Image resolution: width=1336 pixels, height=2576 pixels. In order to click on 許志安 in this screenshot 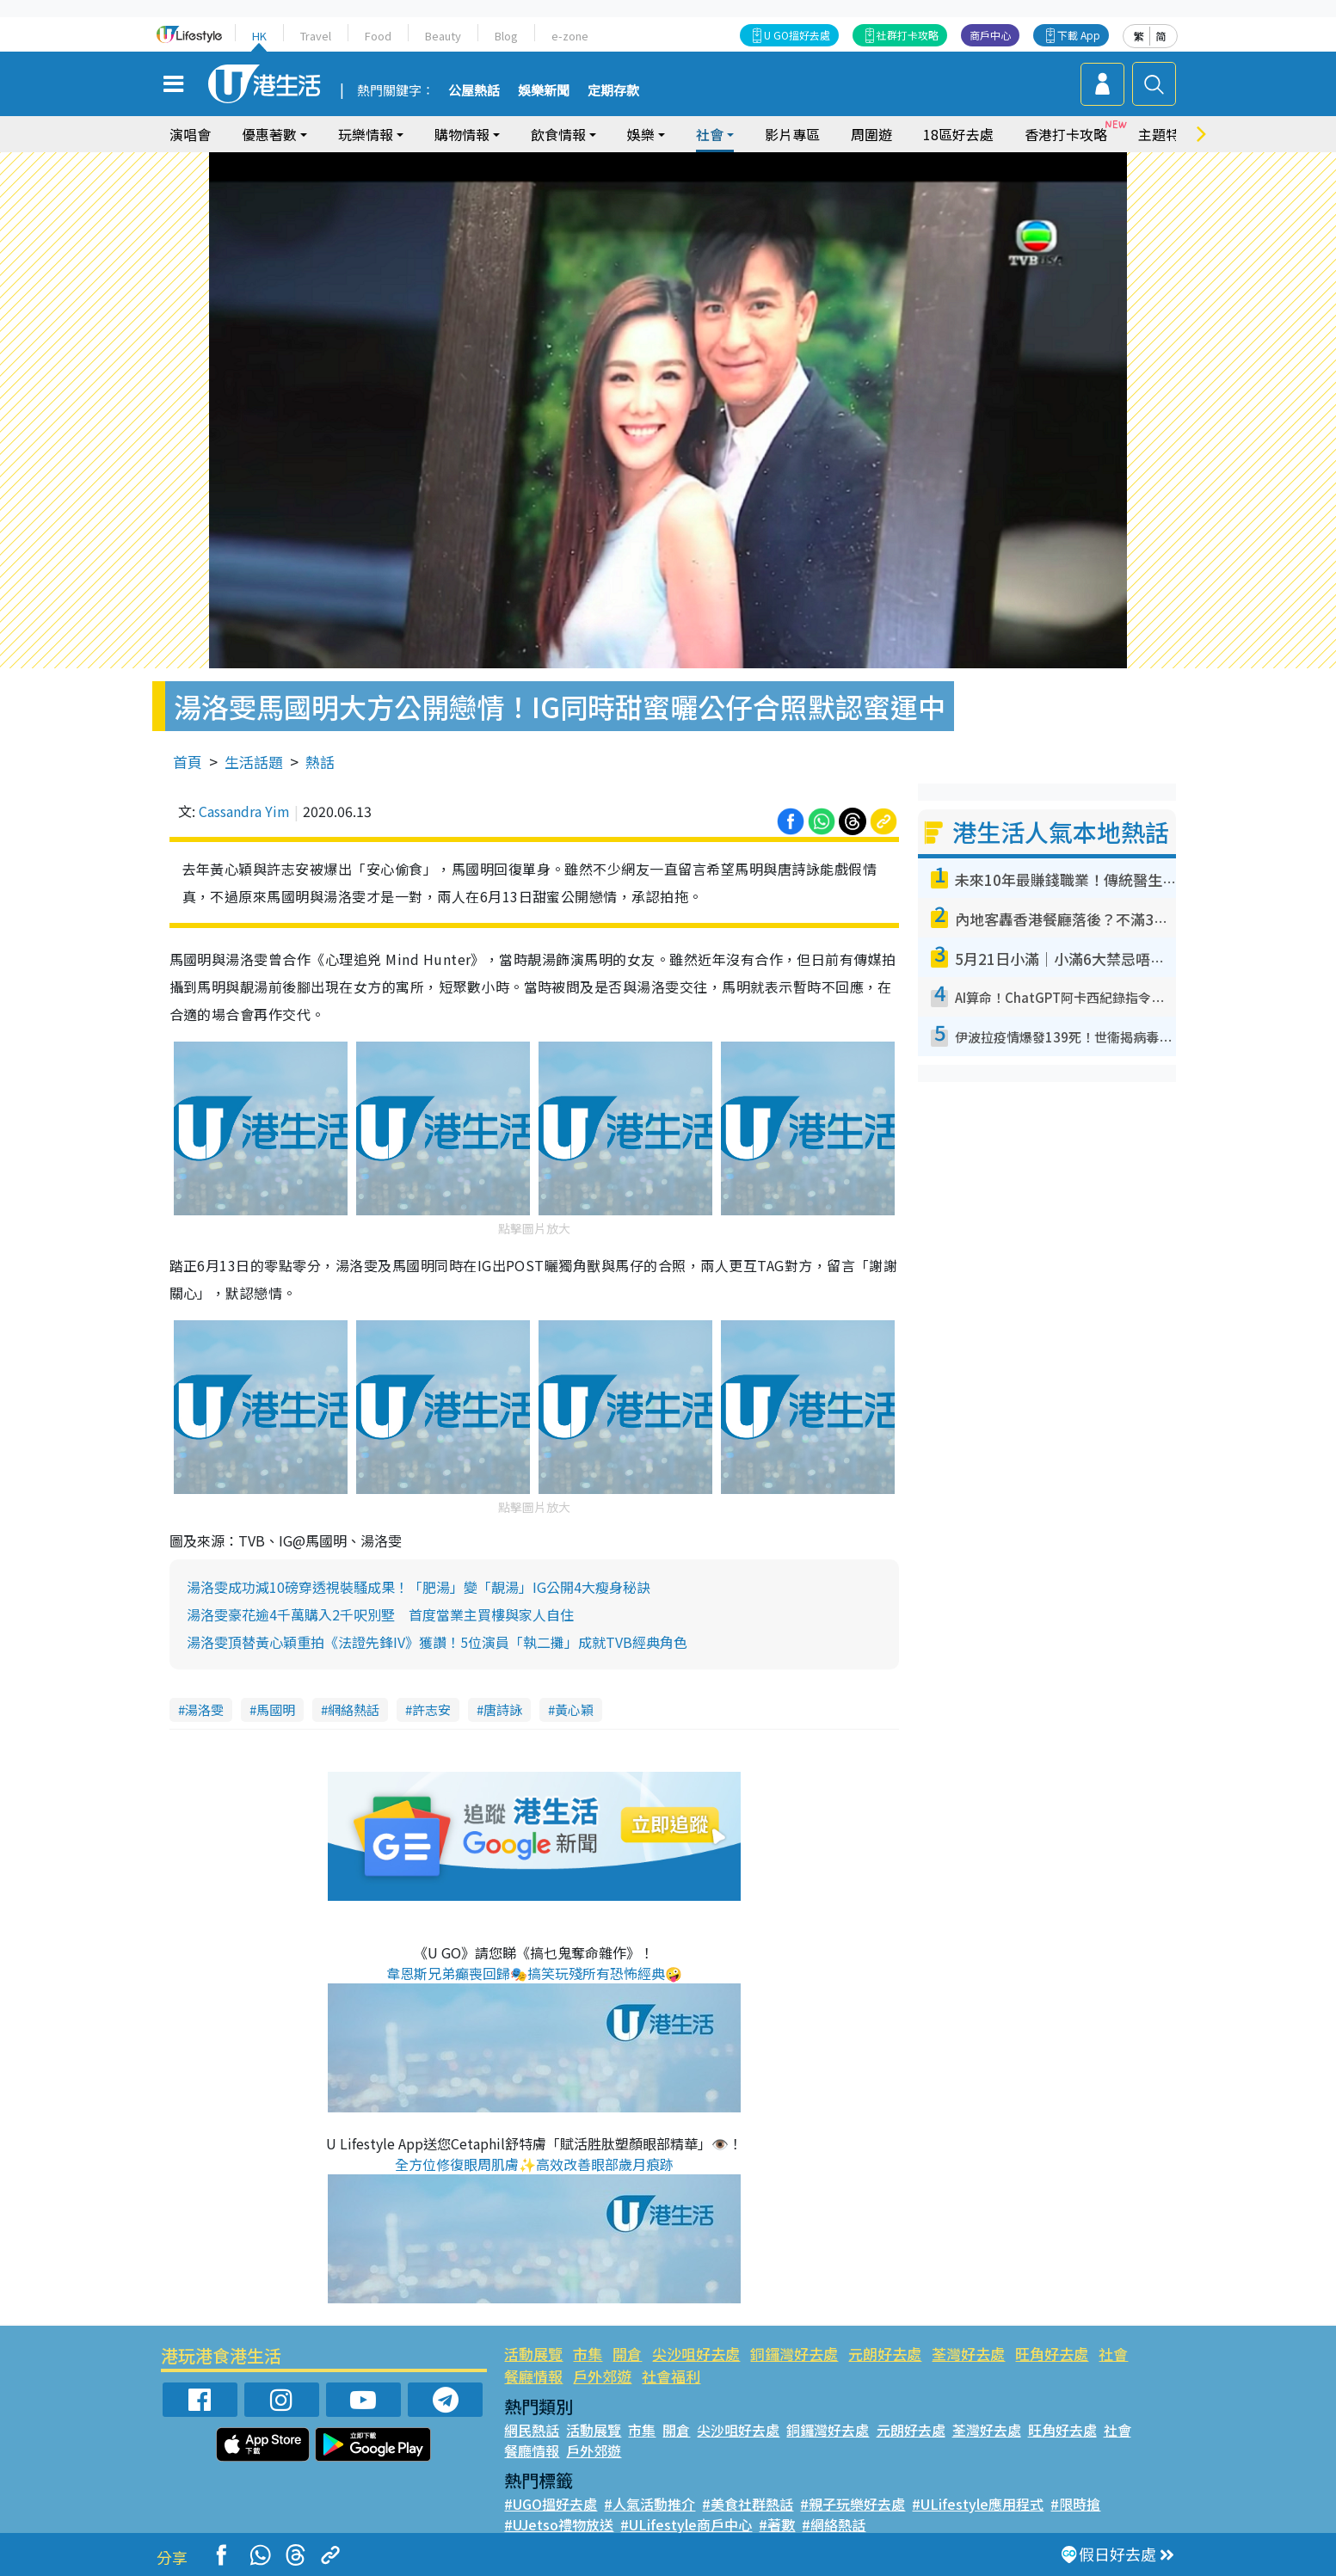, I will do `click(431, 1709)`.